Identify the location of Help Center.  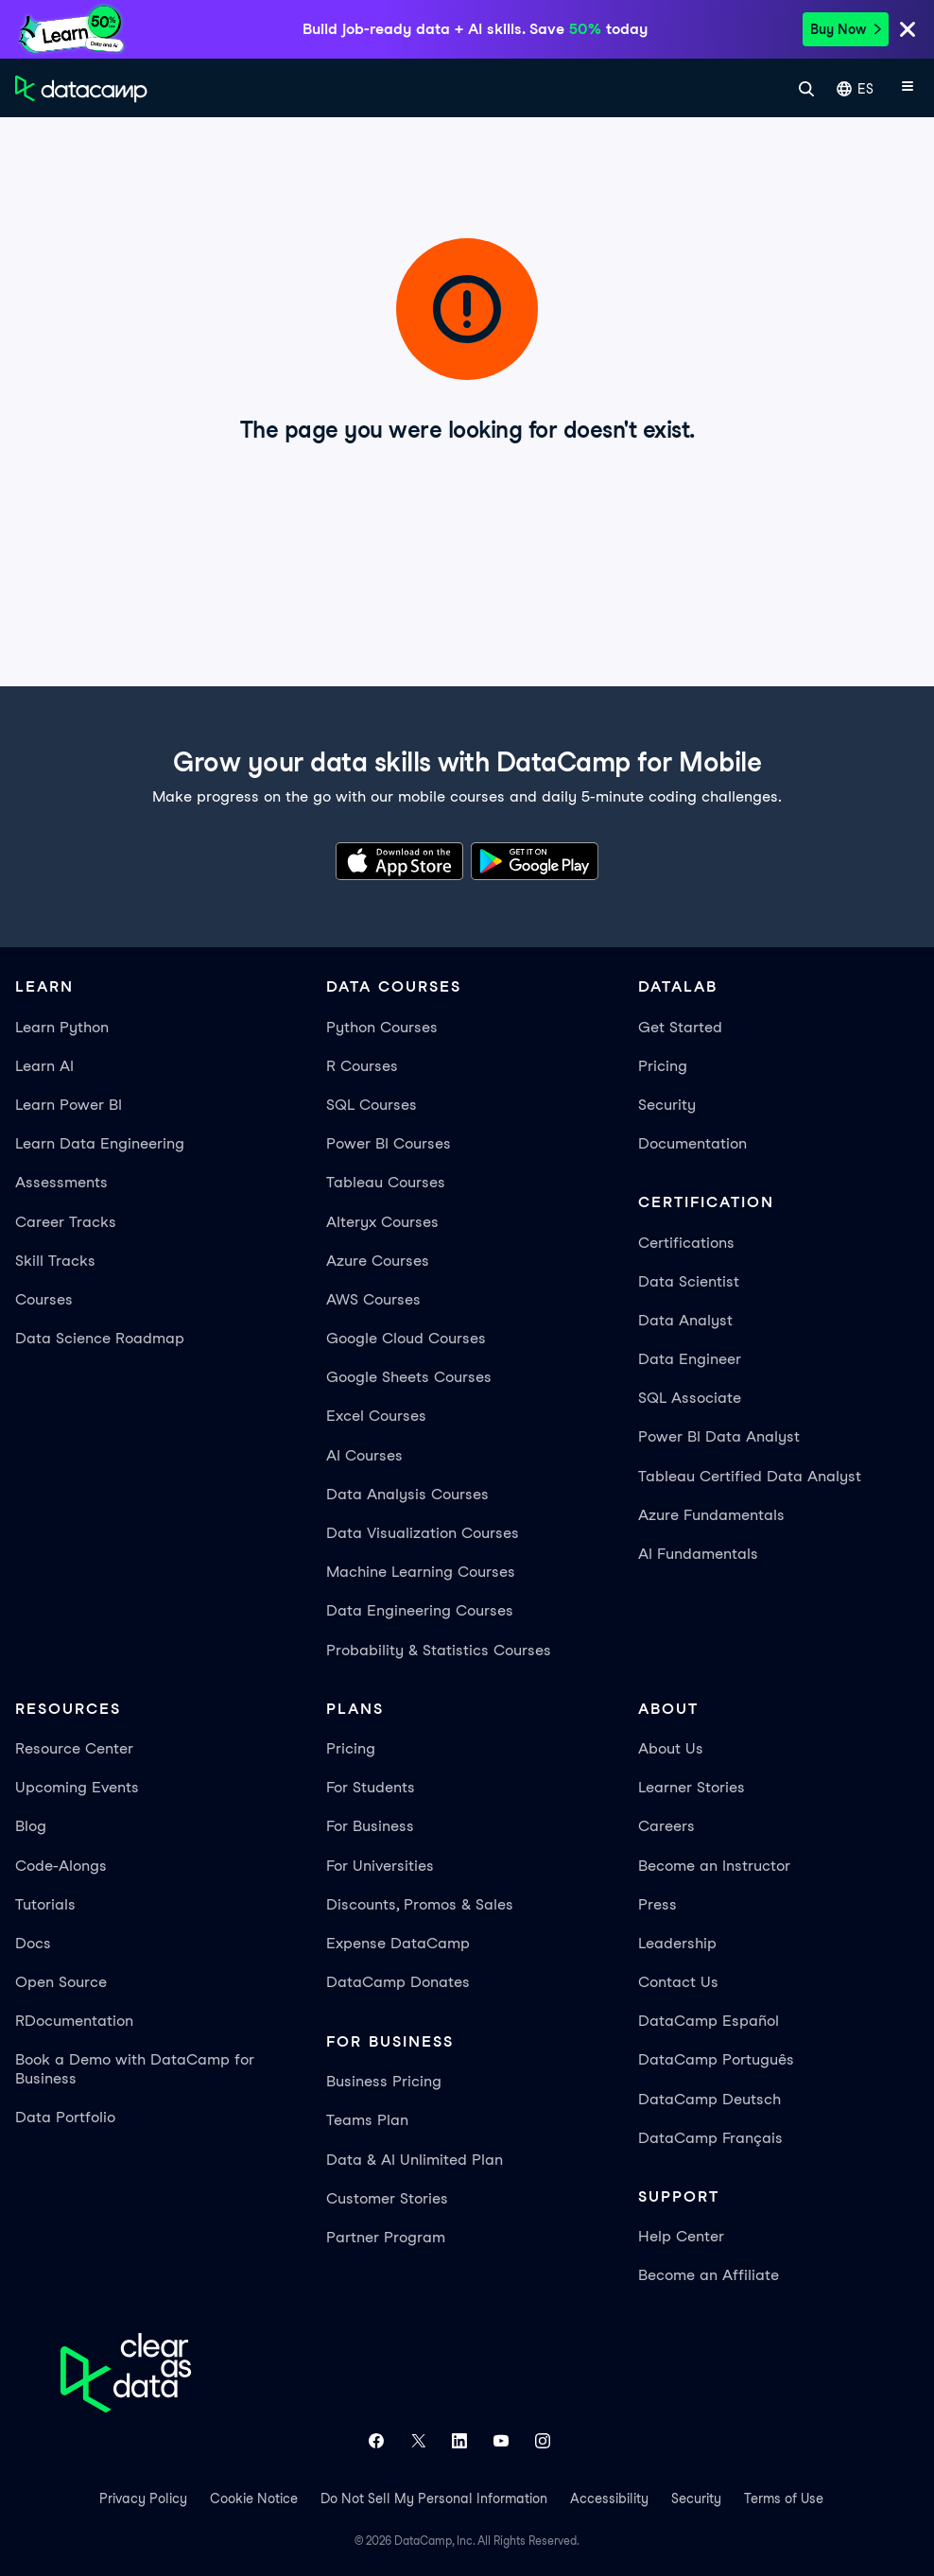
(681, 2236).